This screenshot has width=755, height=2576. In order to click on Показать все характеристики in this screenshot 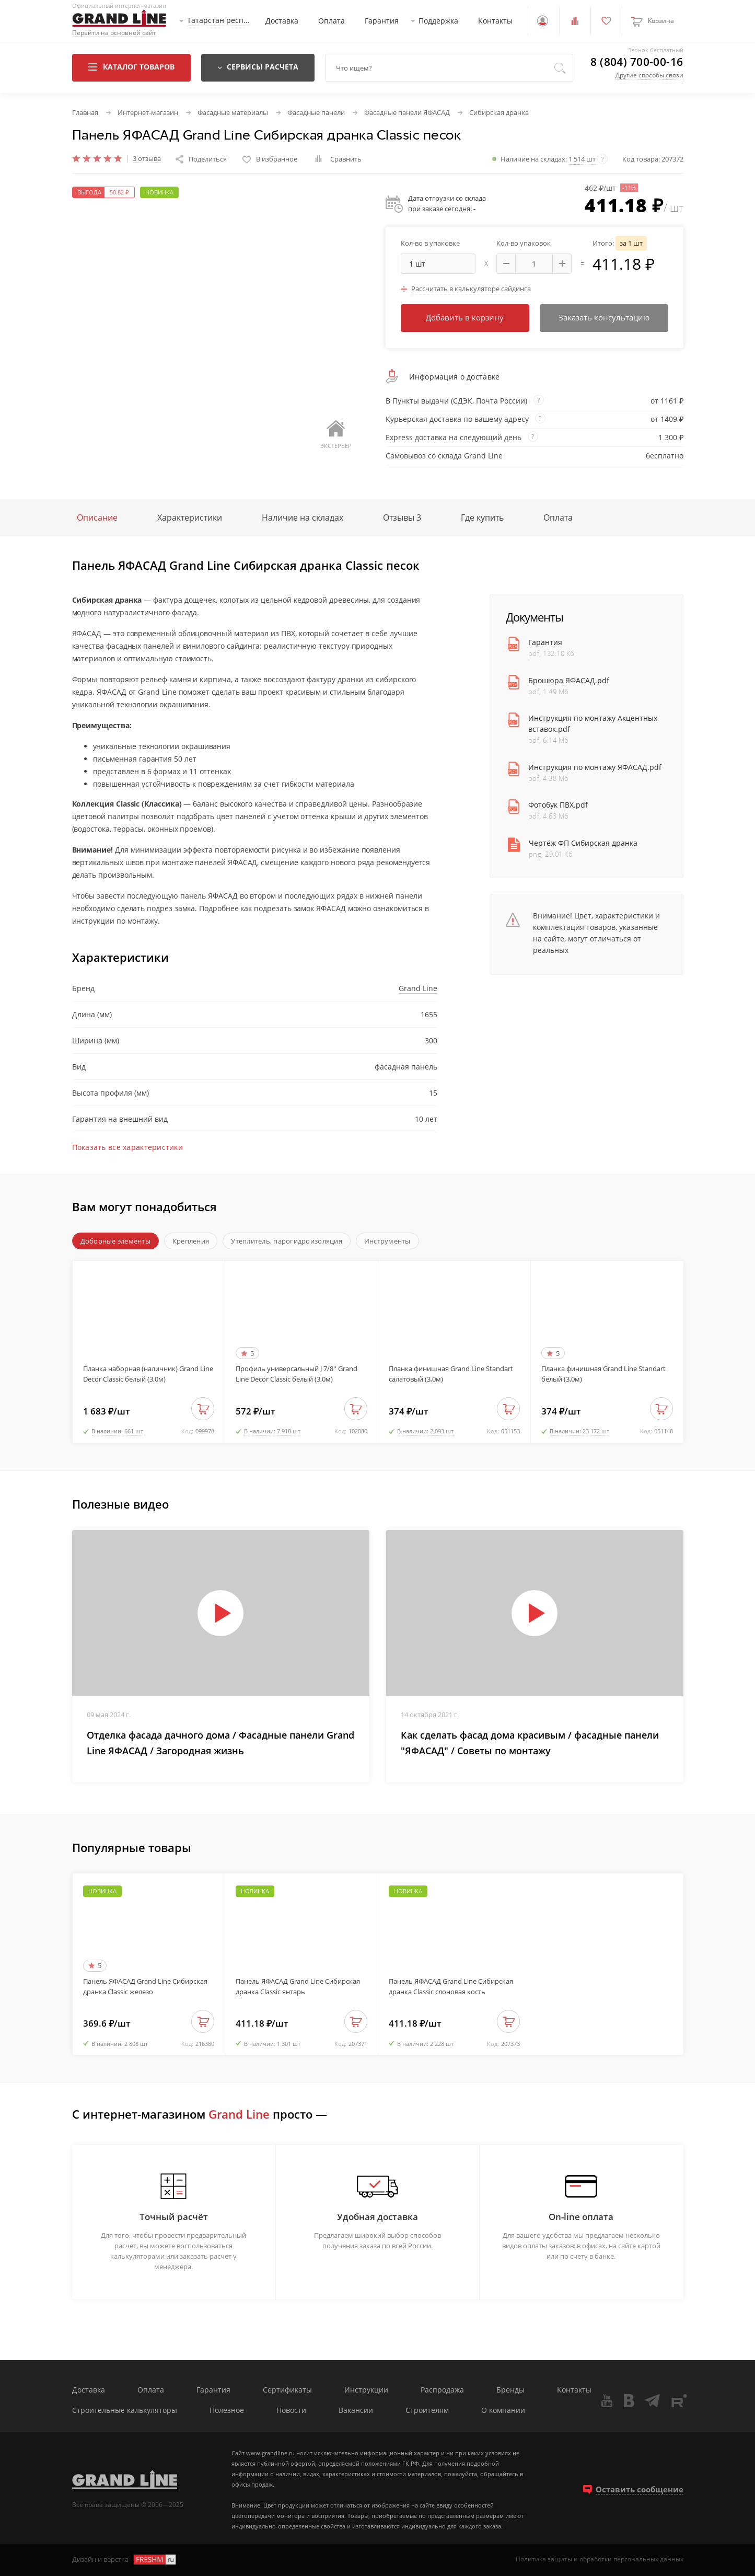, I will do `click(127, 1147)`.